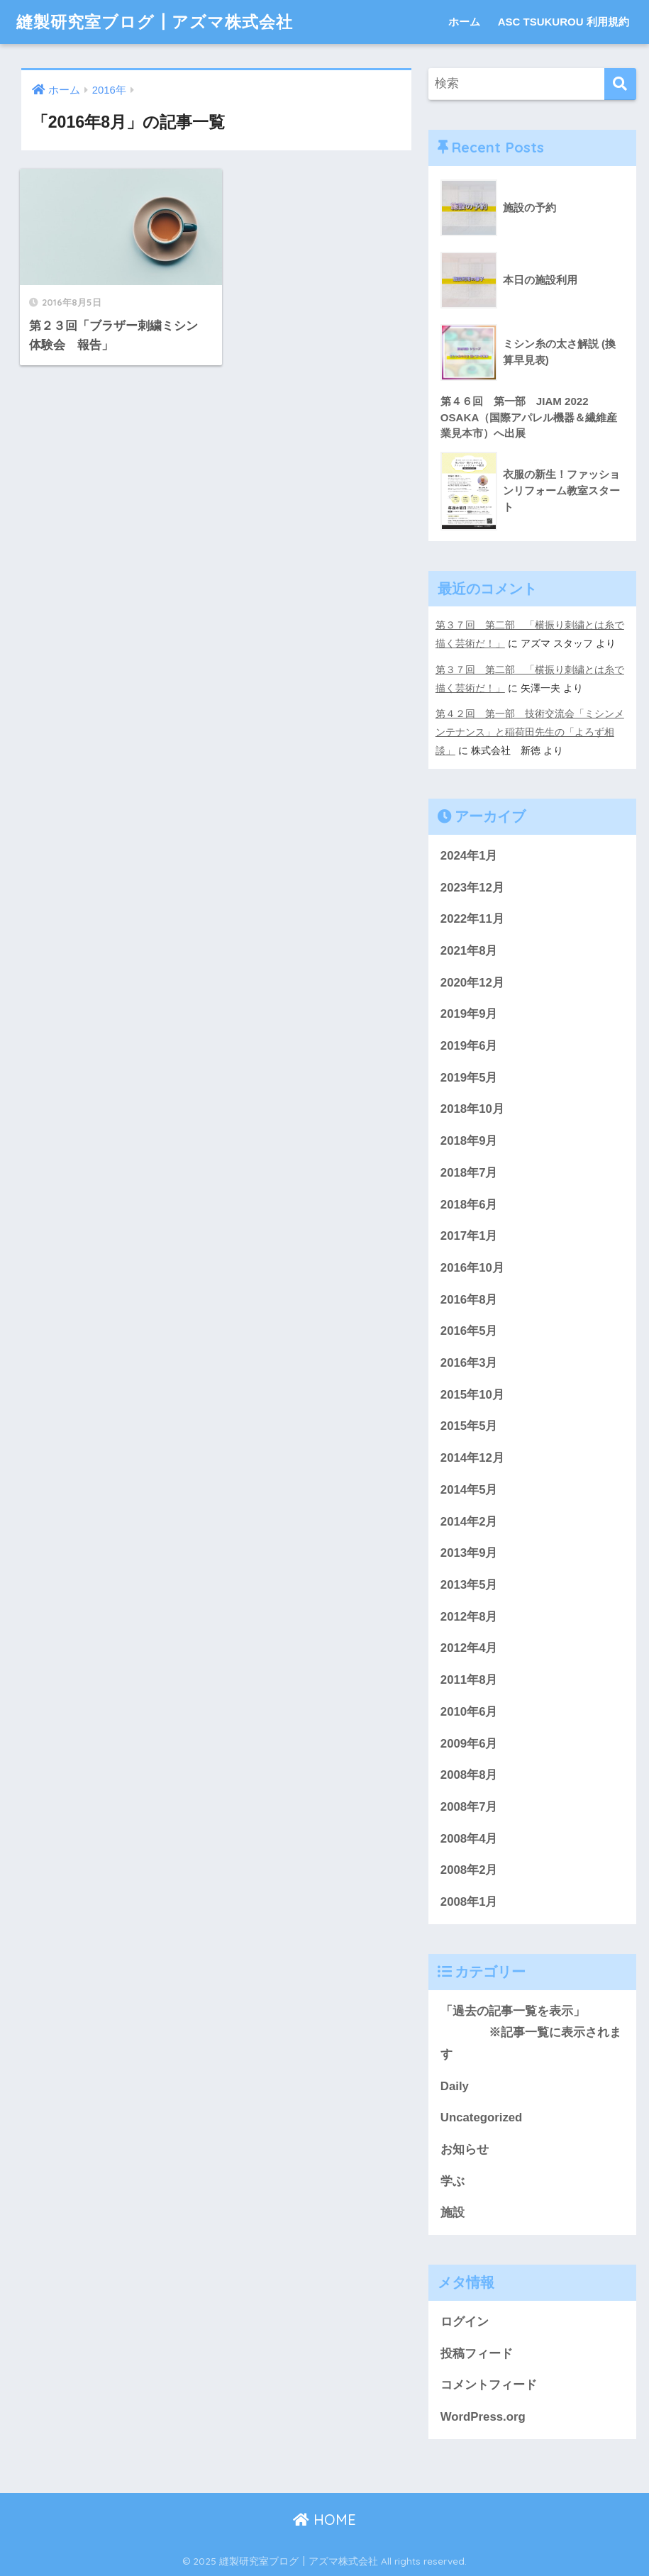  Describe the element at coordinates (469, 1616) in the screenshot. I see `2012年8月` at that location.